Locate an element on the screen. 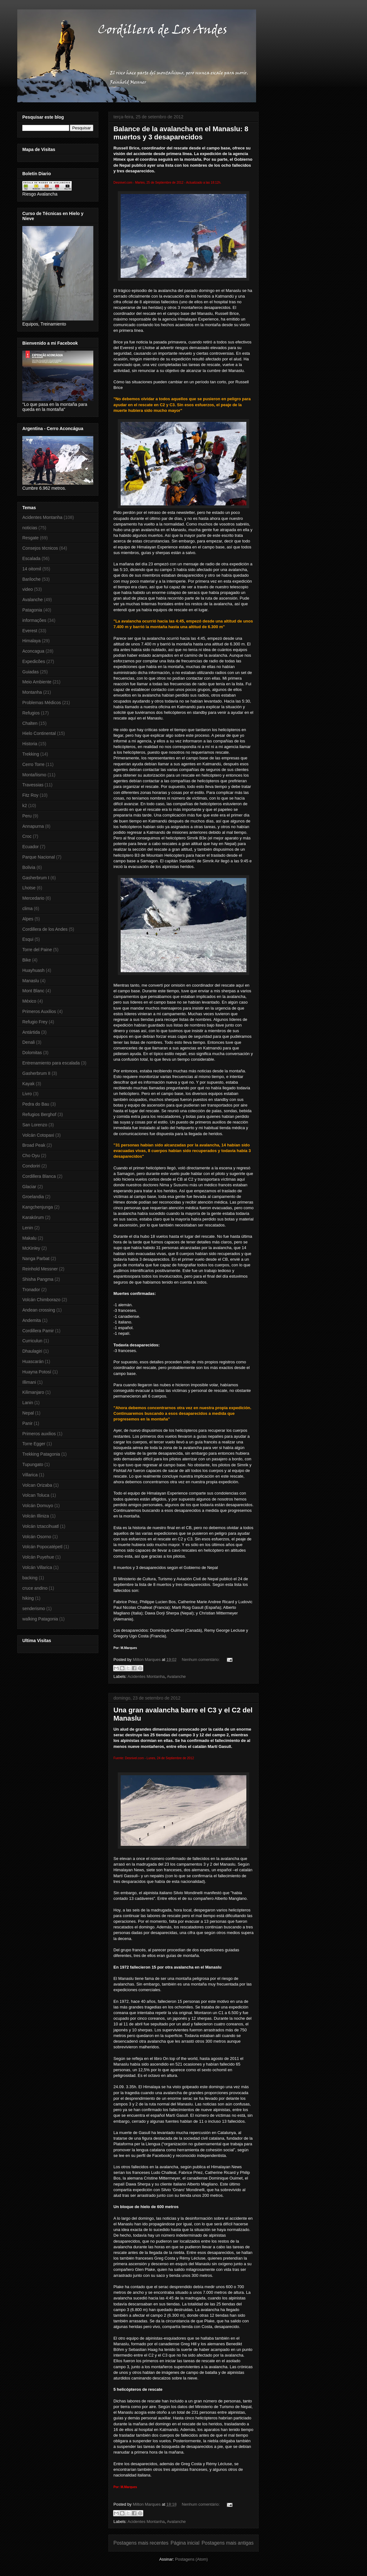 The height and width of the screenshot is (2576, 367). Lanin is located at coordinates (27, 1402).